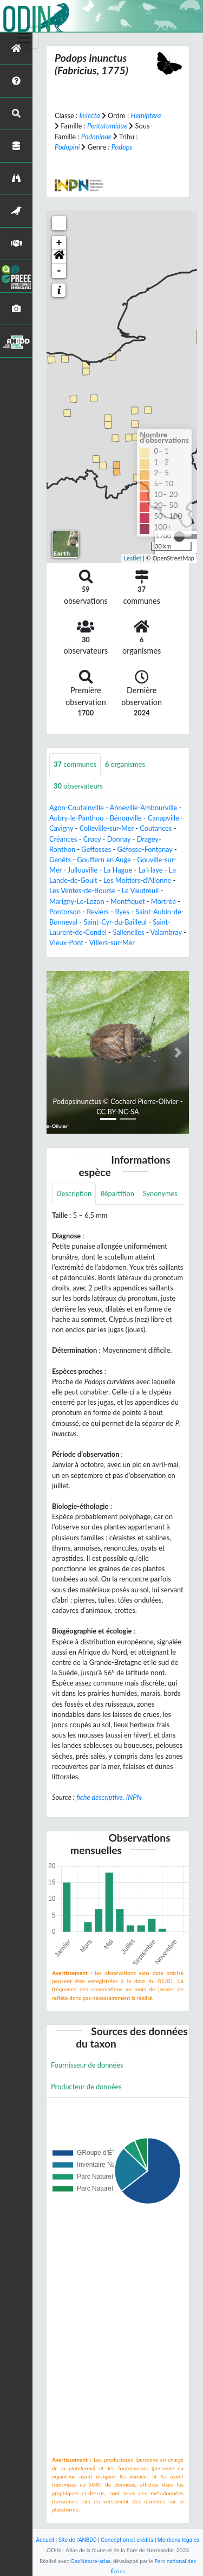 The height and width of the screenshot is (2576, 203). I want to click on communes, so click(75, 764).